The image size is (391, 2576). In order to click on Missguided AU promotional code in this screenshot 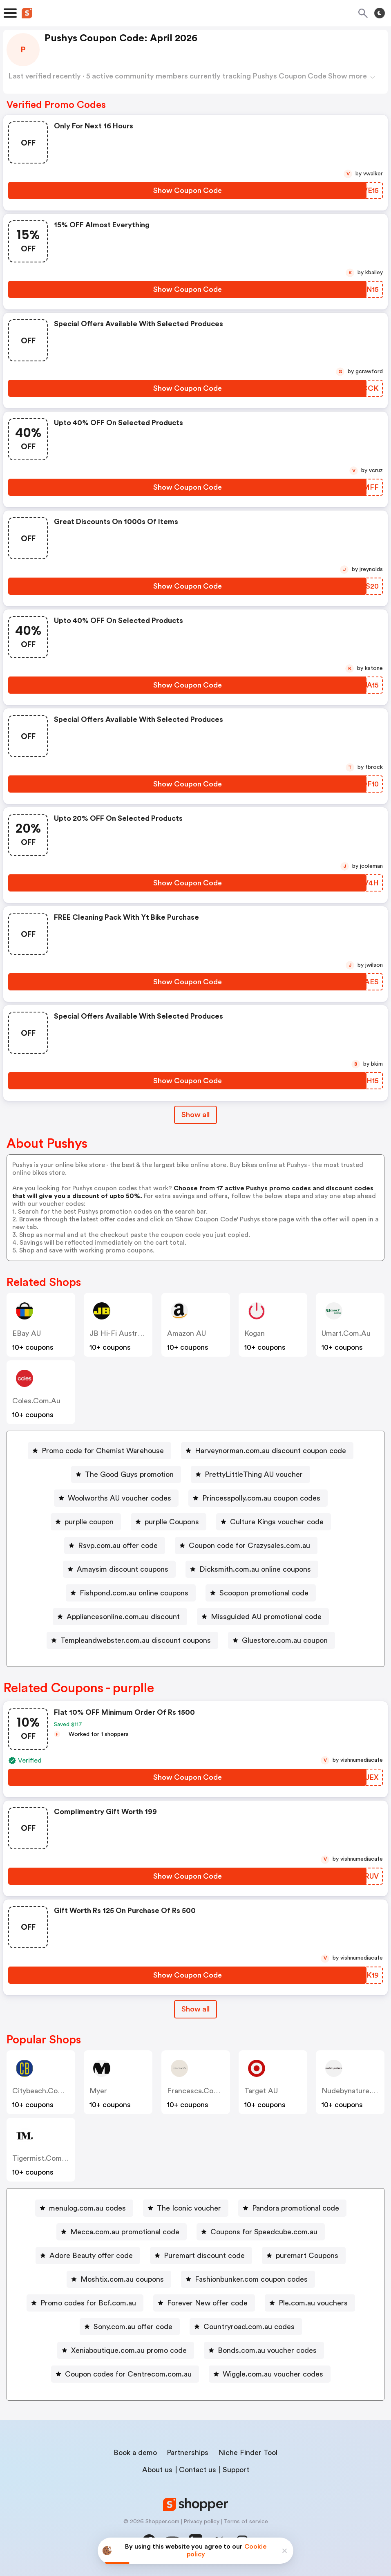, I will do `click(266, 1616)`.